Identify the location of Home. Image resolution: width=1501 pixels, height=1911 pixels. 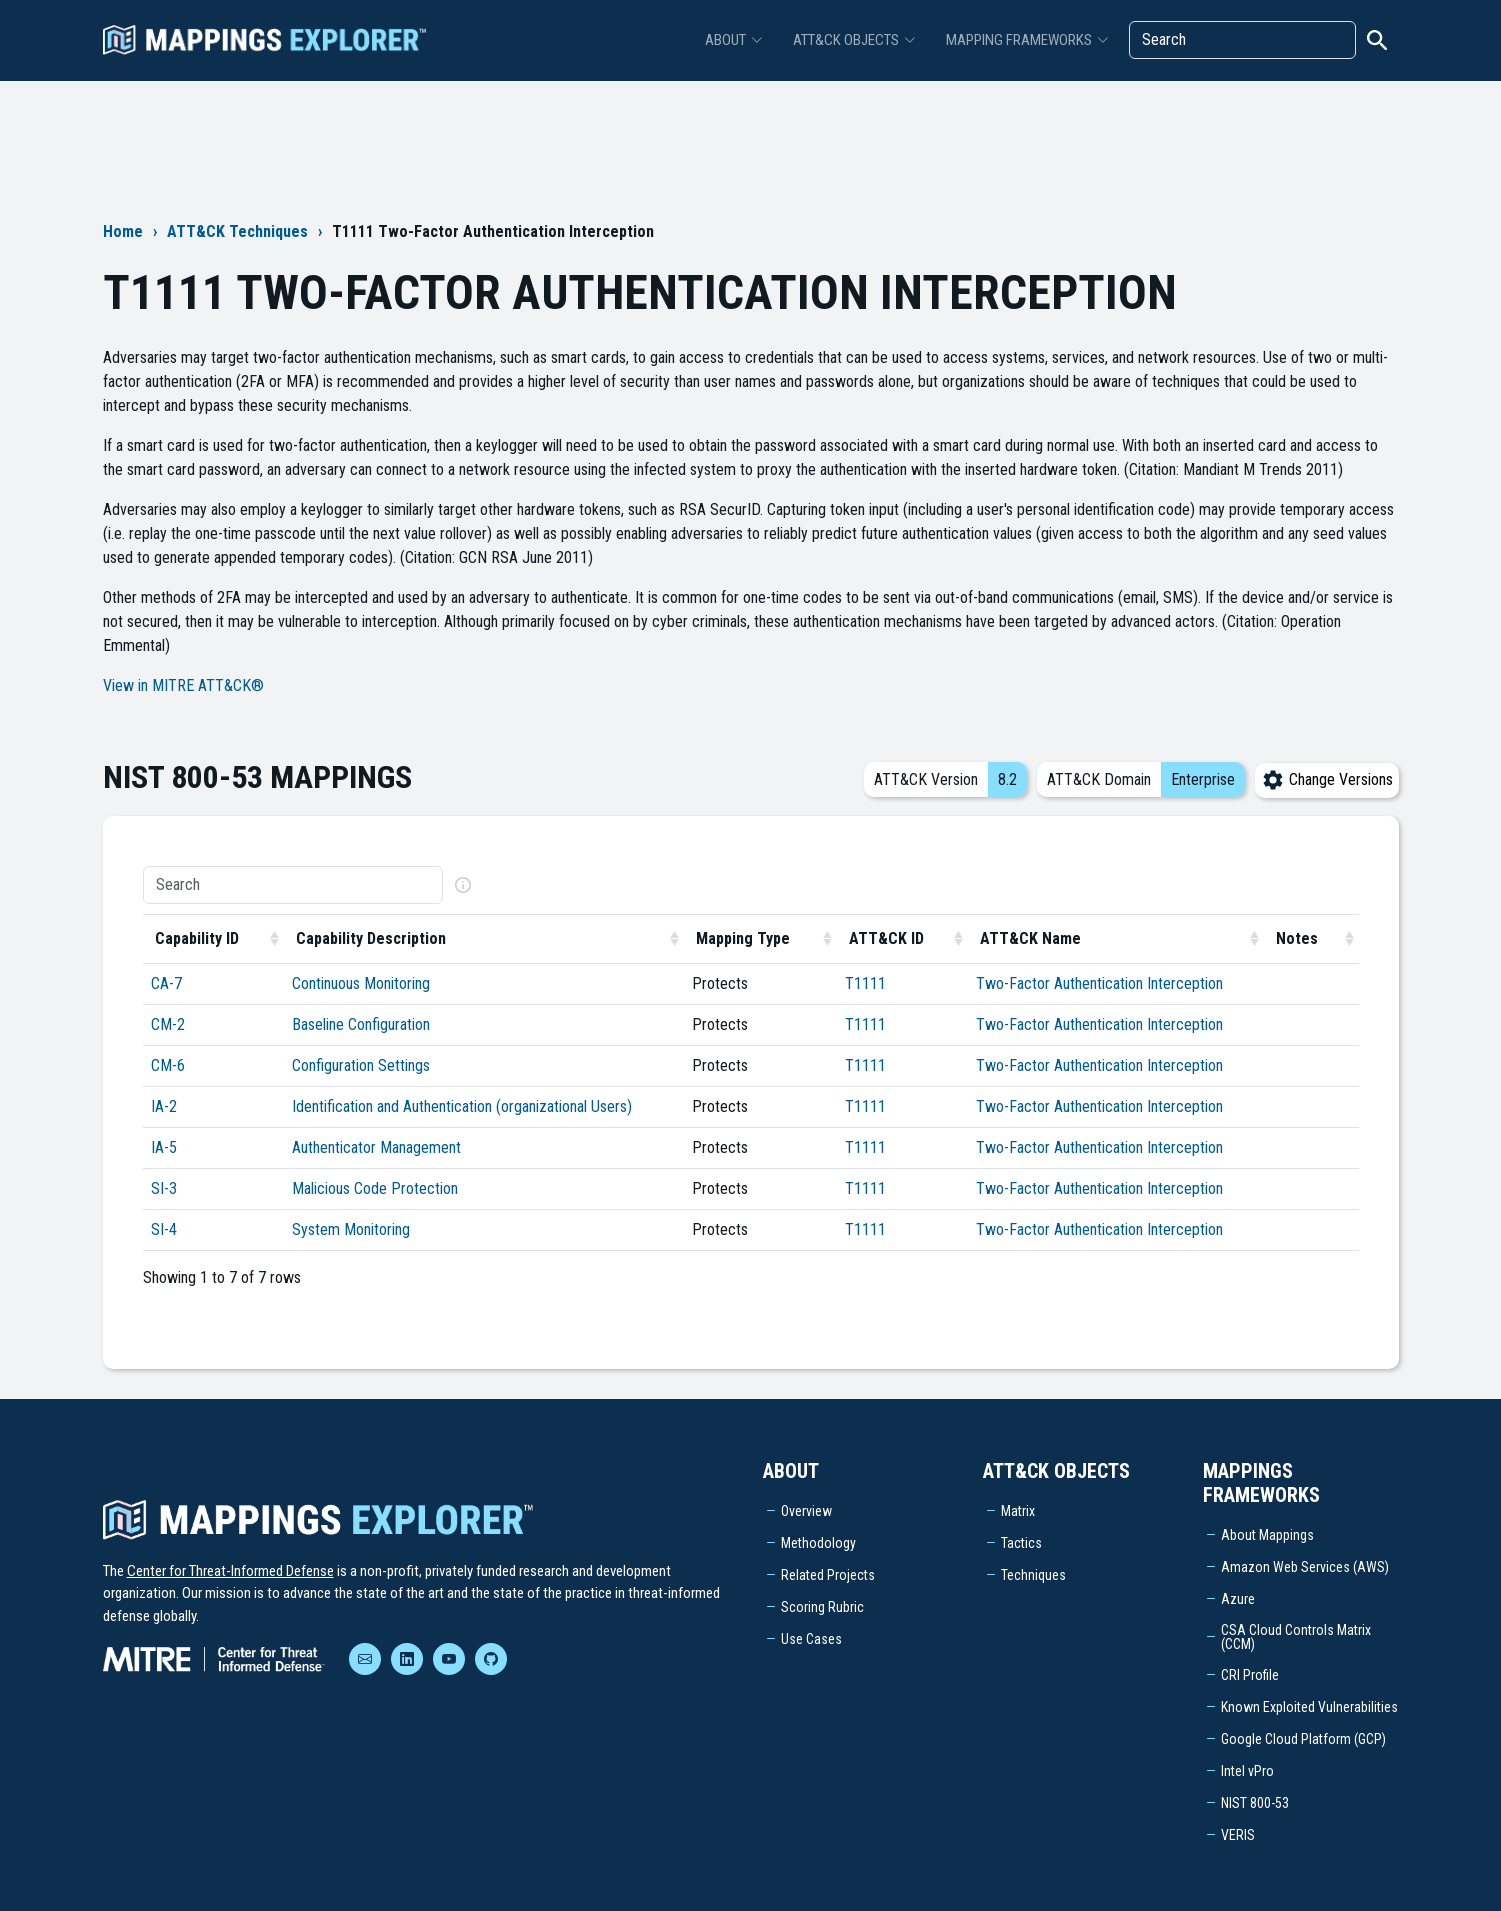
(123, 231).